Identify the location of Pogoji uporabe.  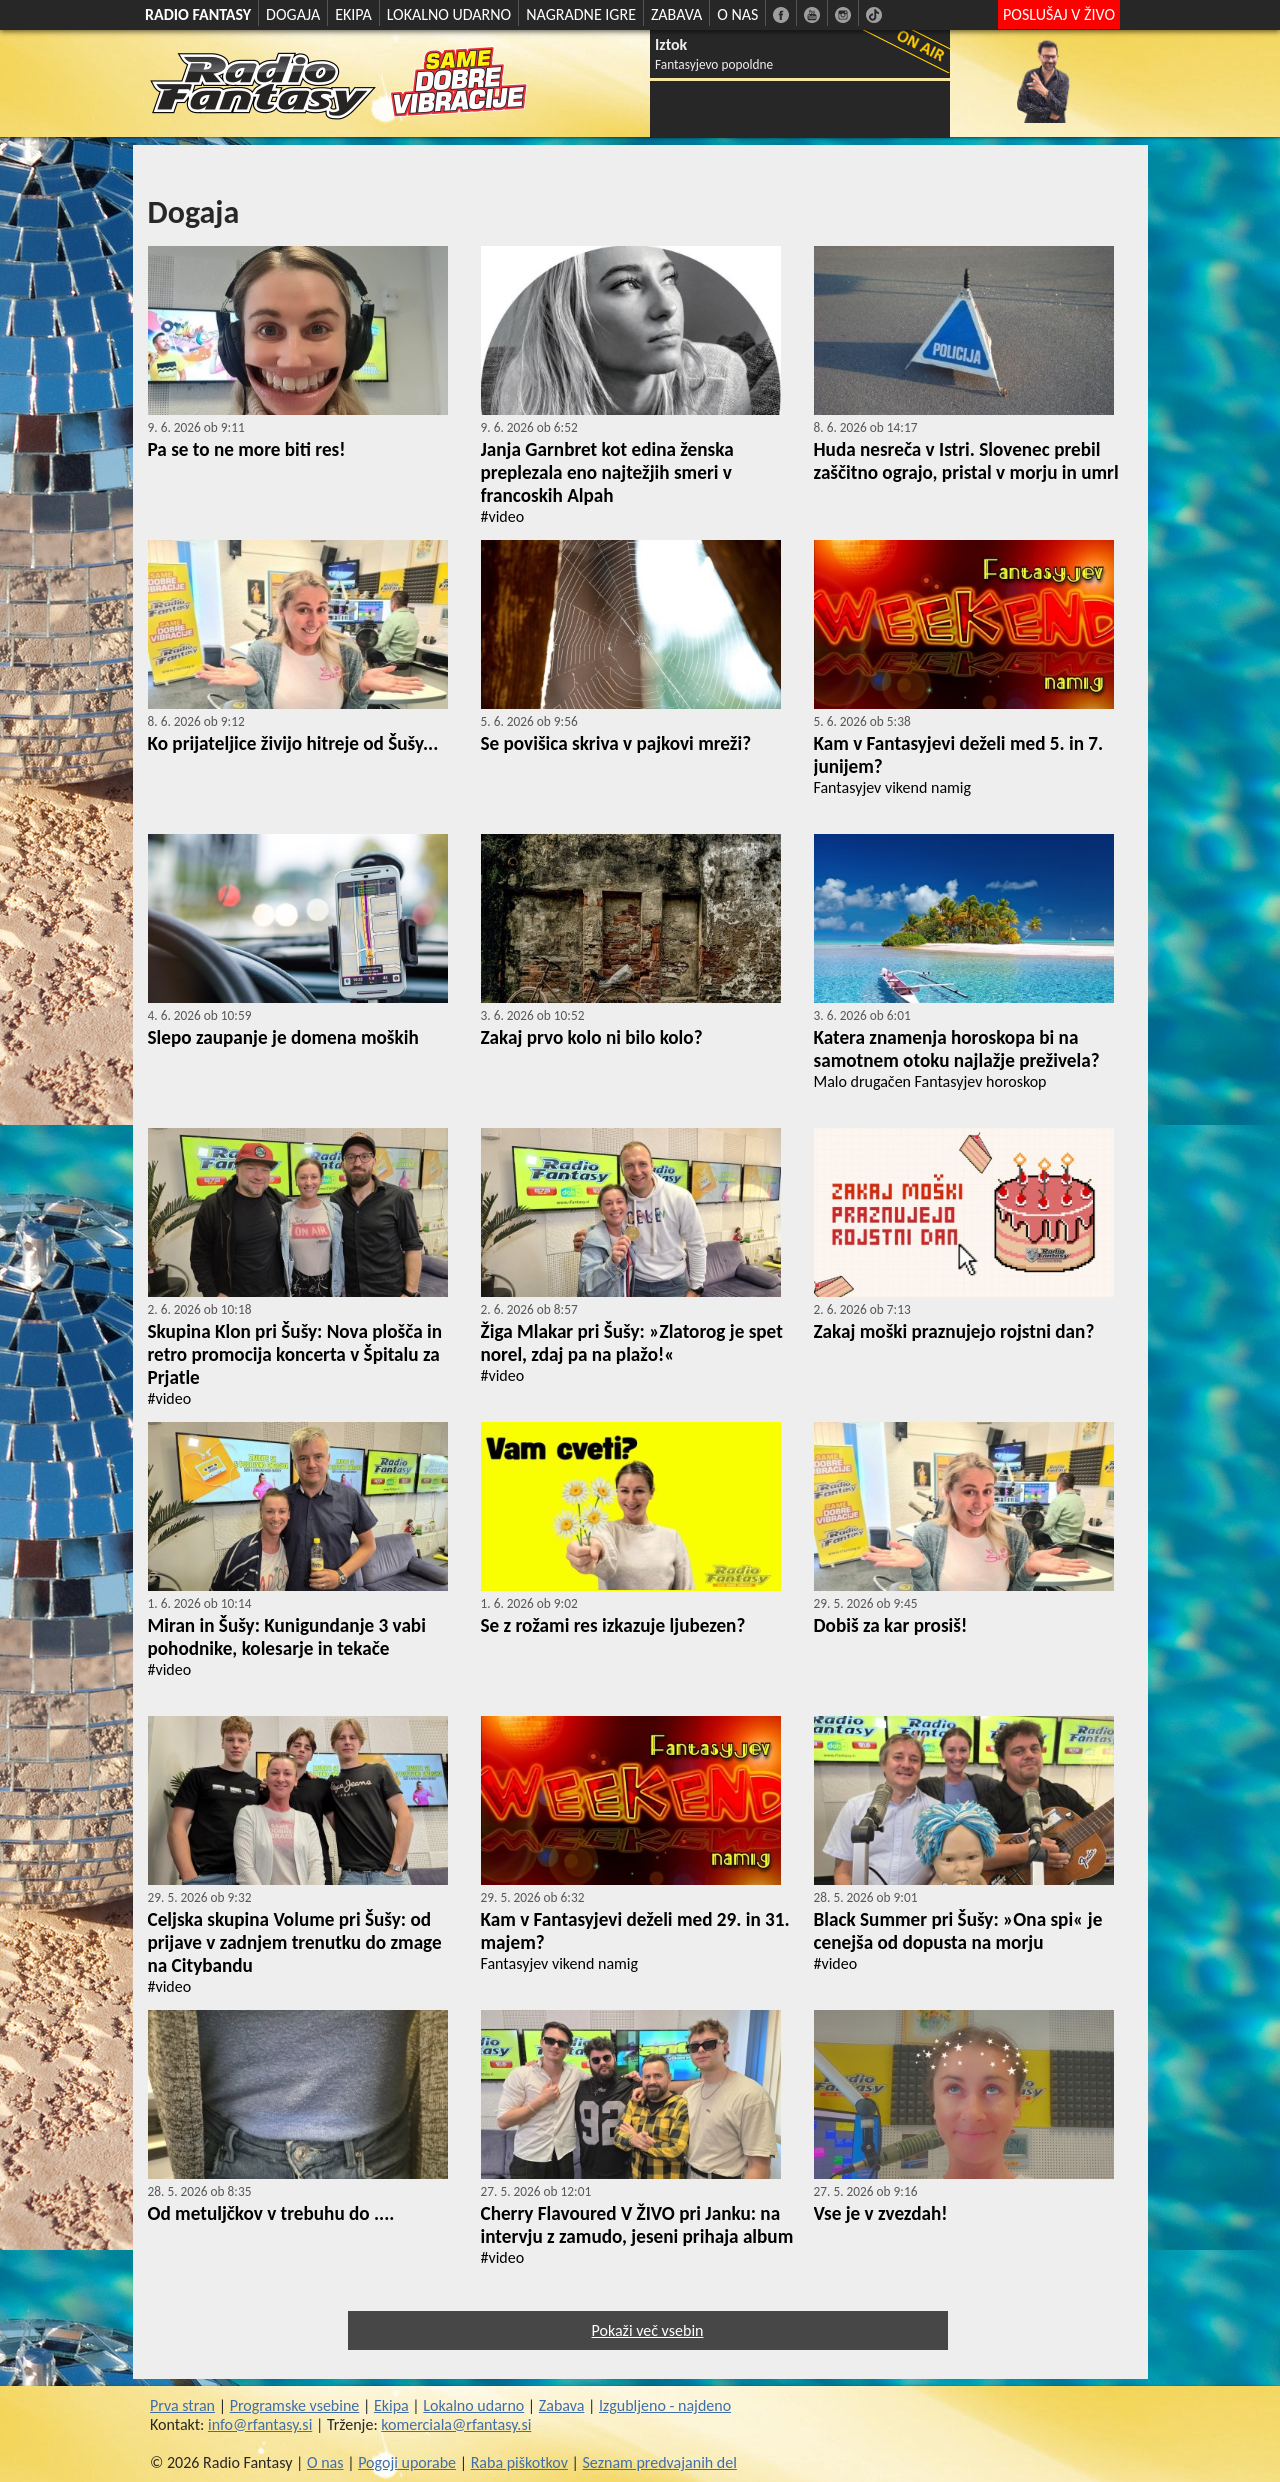
(407, 2462).